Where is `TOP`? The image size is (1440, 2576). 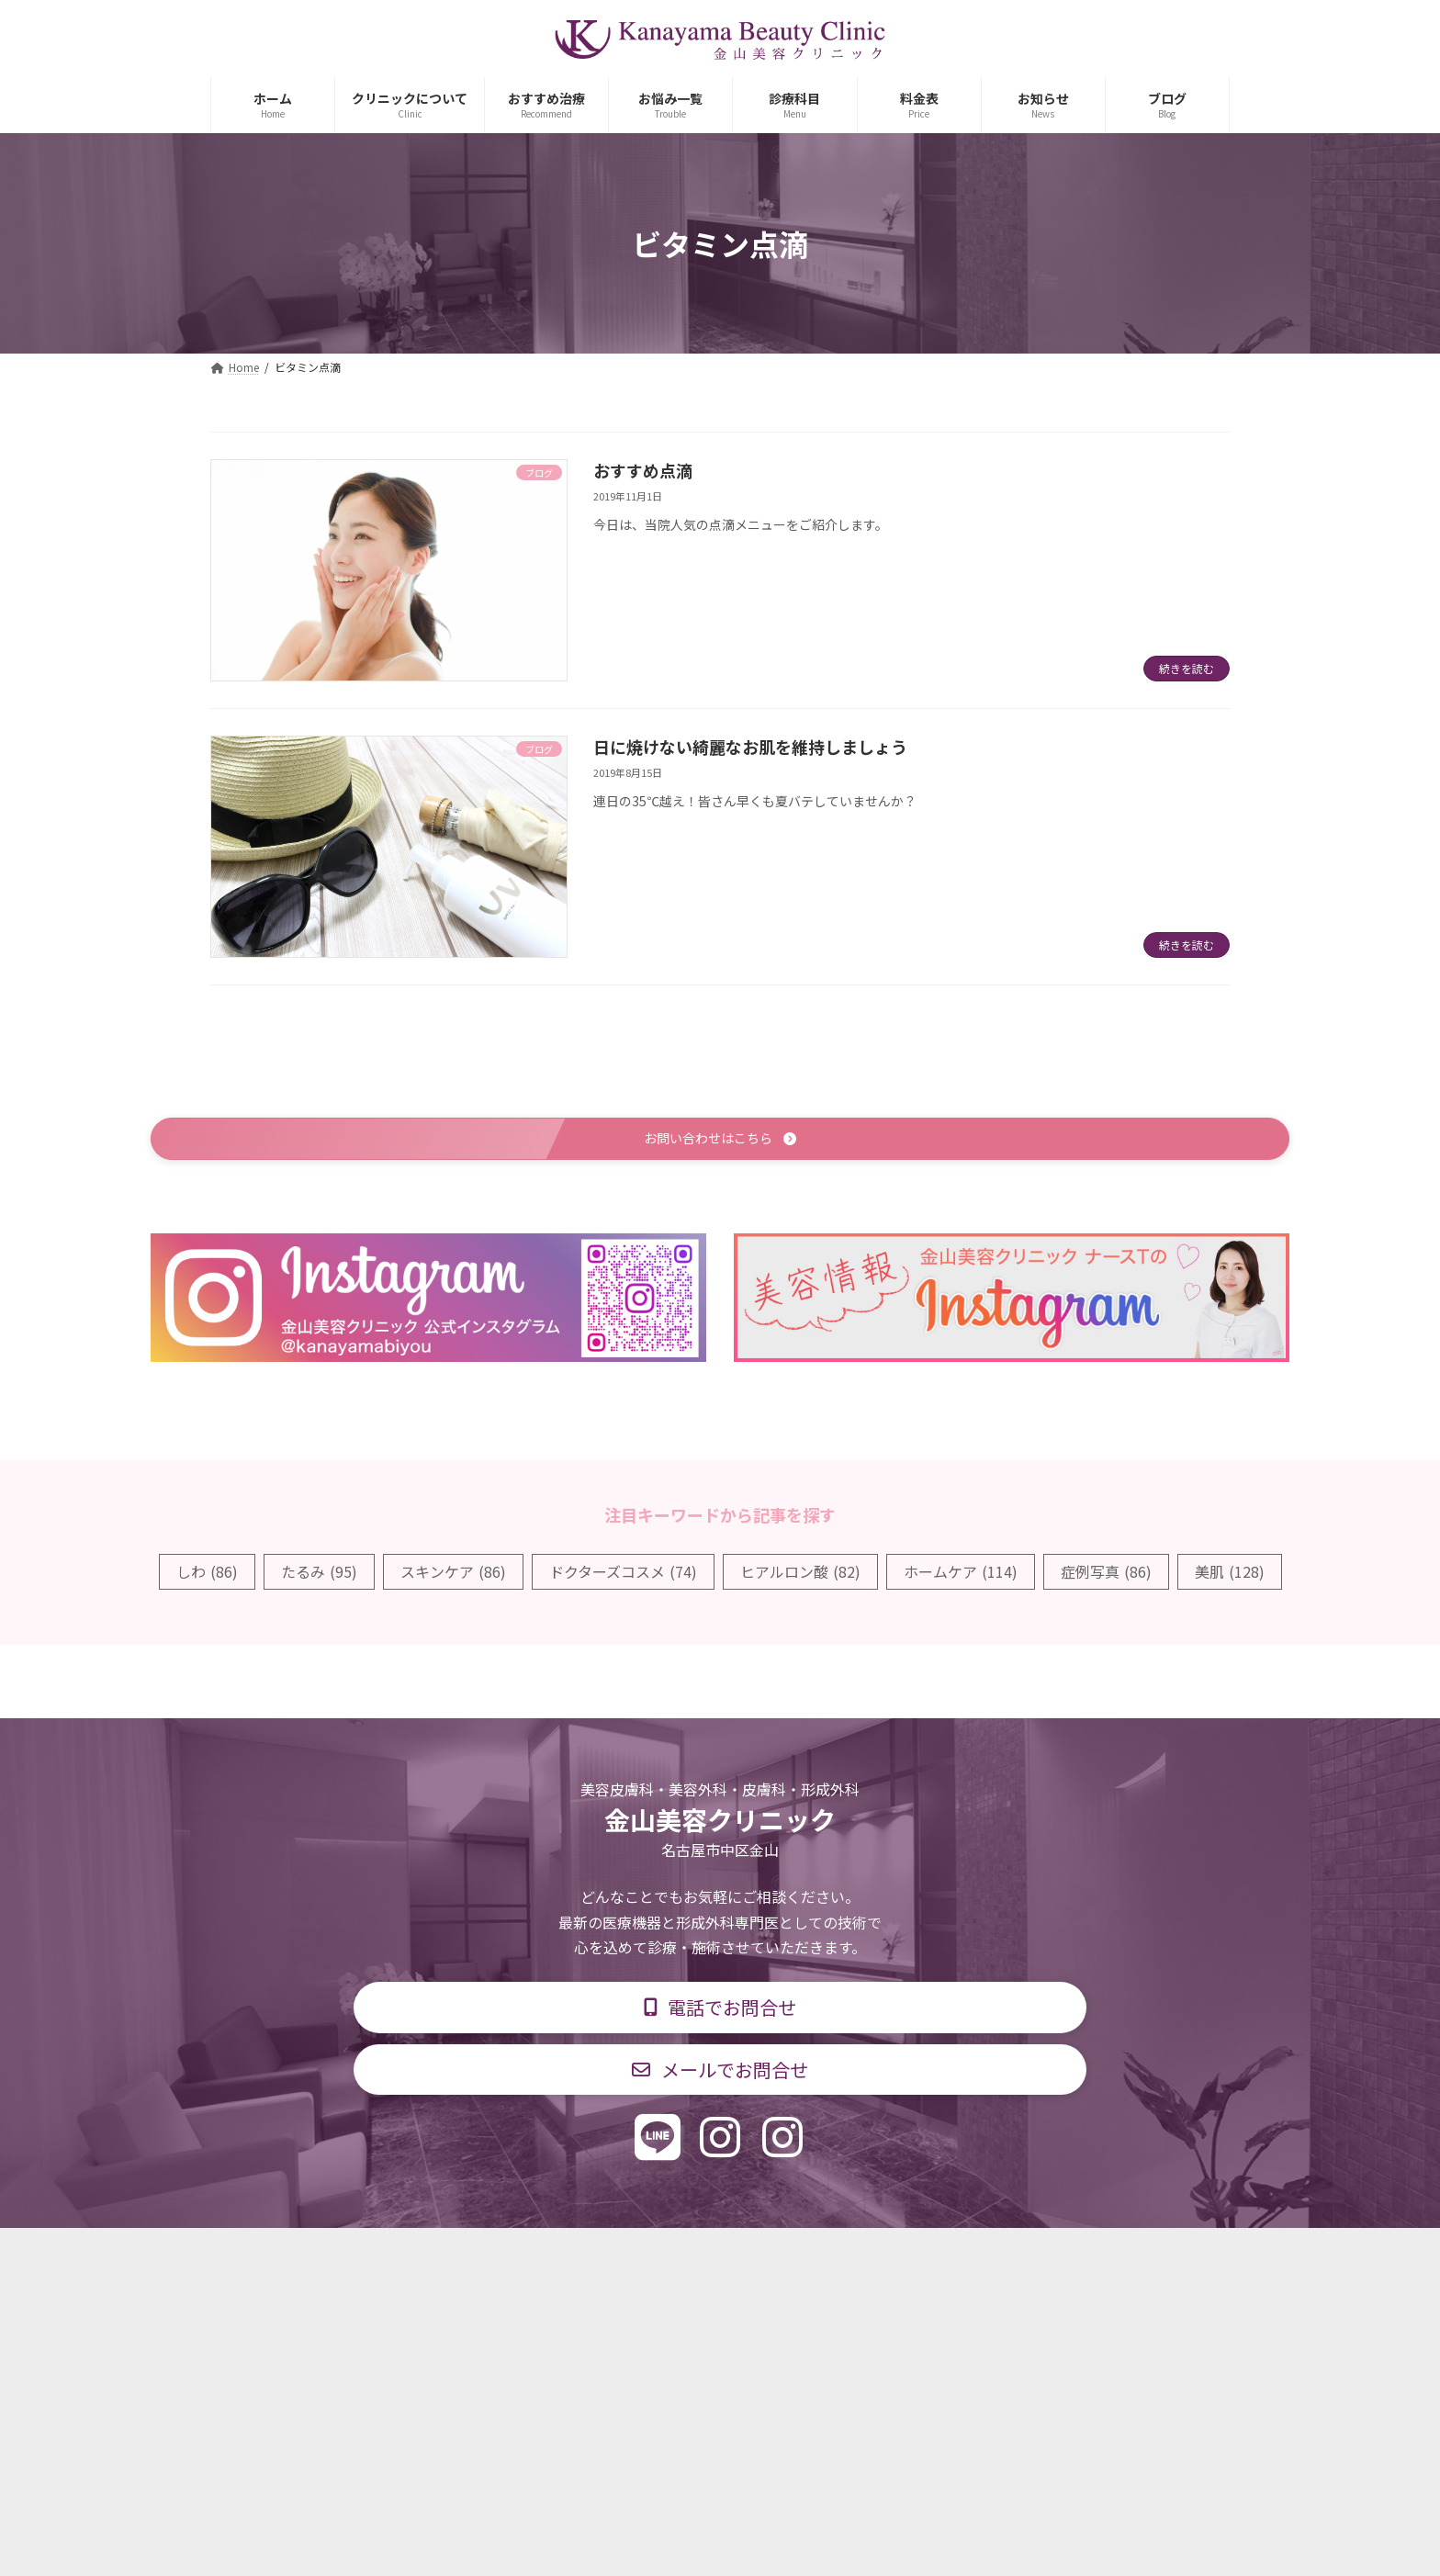 TOP is located at coordinates (419, 2256).